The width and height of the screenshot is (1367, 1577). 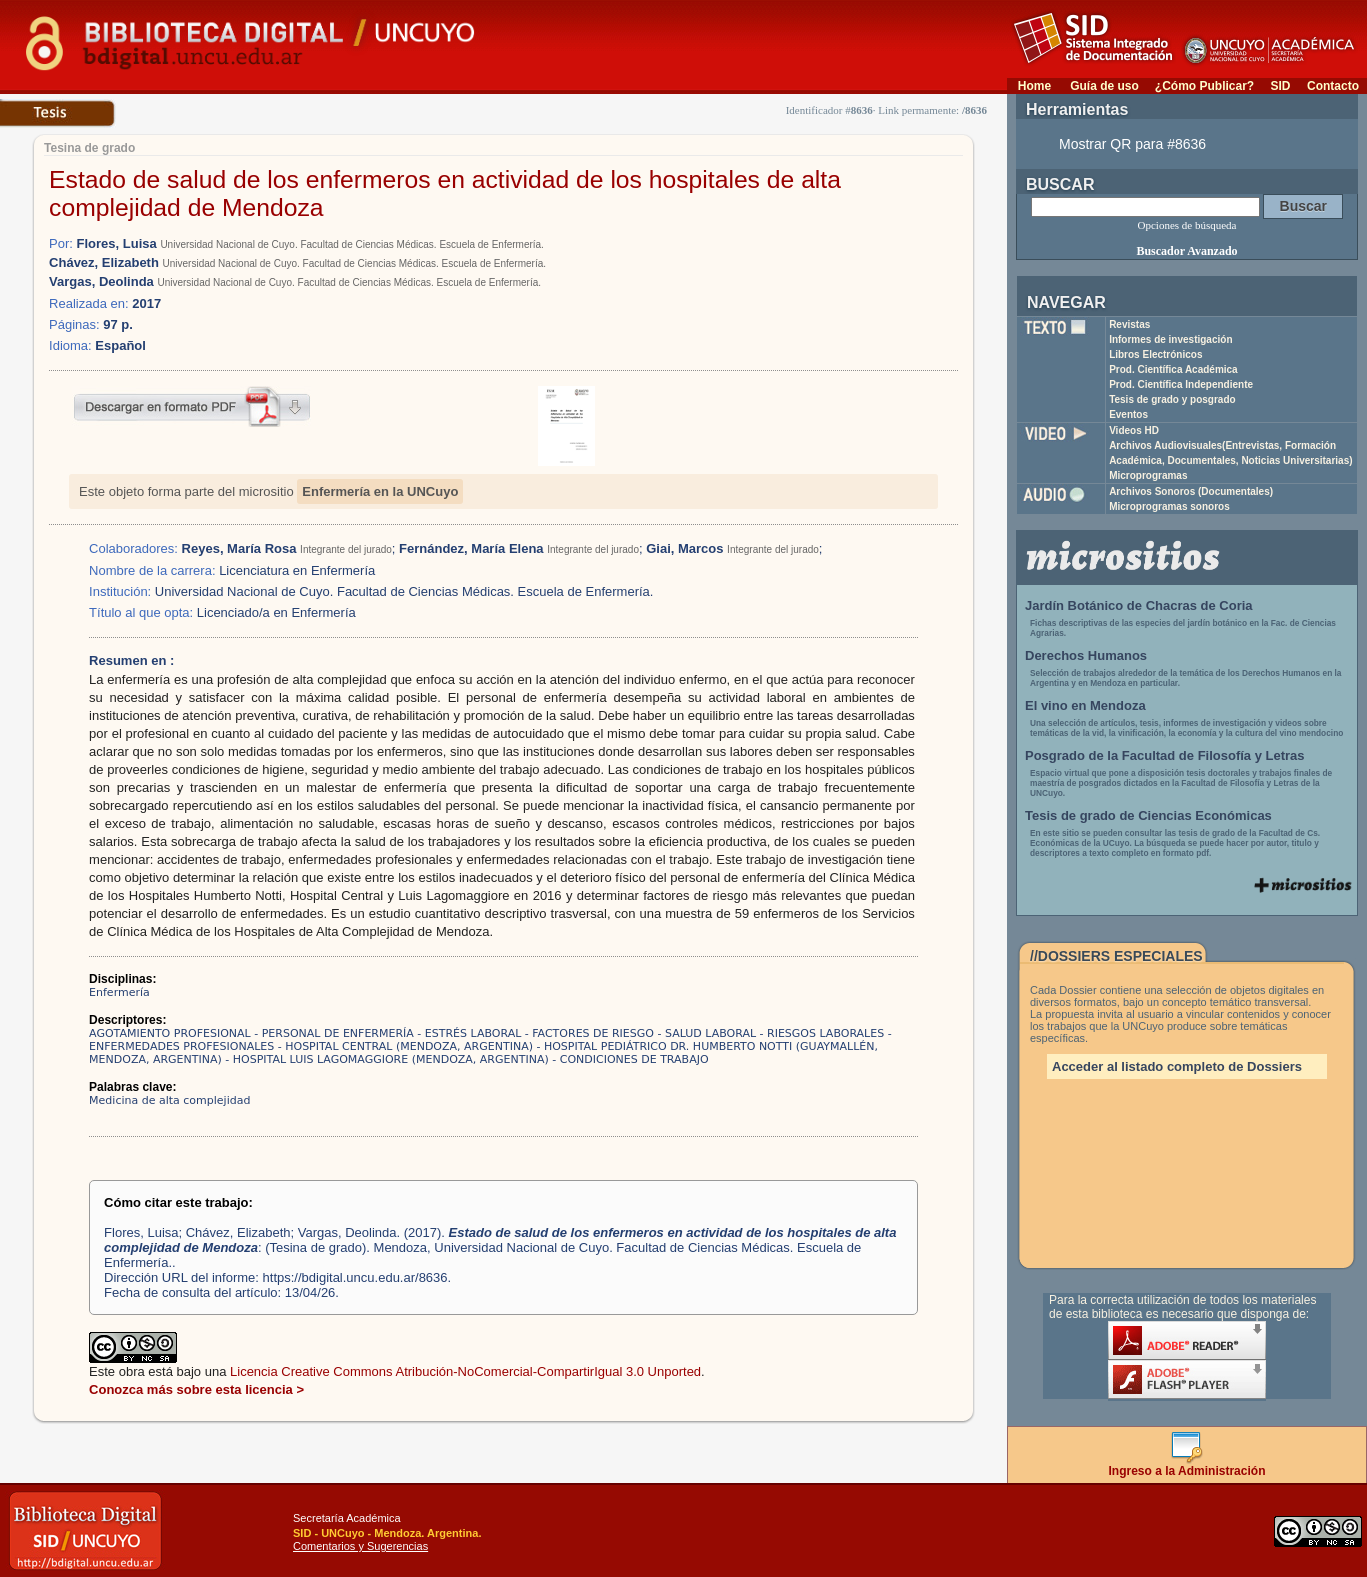 What do you see at coordinates (1134, 430) in the screenshot?
I see `Videos HD` at bounding box center [1134, 430].